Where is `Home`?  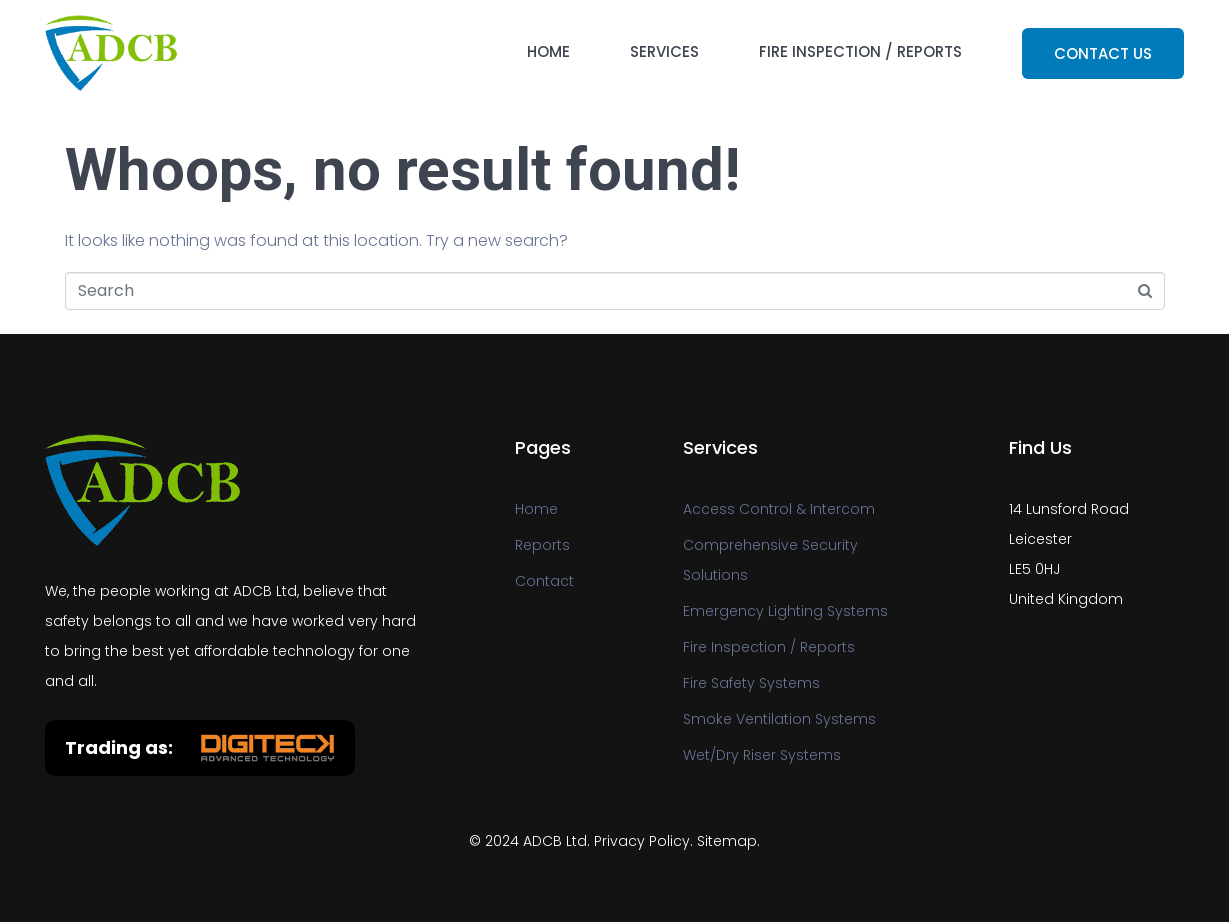
Home is located at coordinates (548, 51).